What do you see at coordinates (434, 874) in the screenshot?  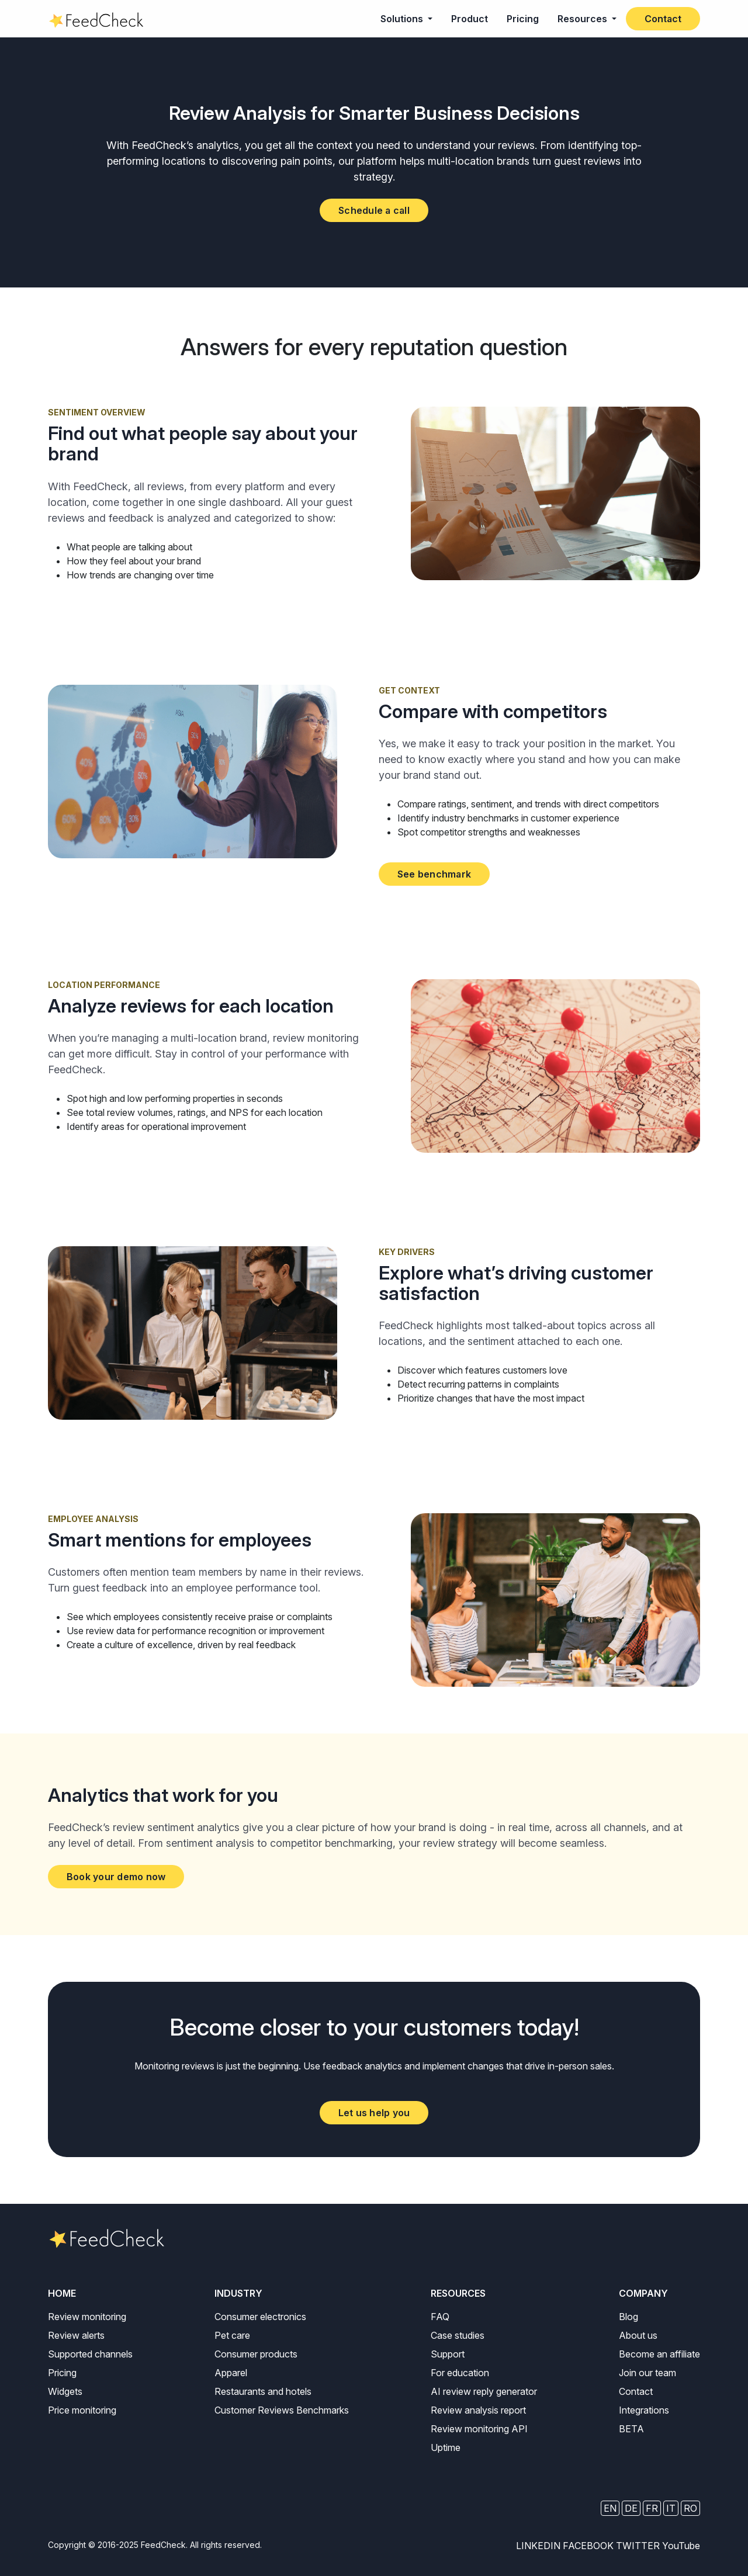 I see `See benchmark` at bounding box center [434, 874].